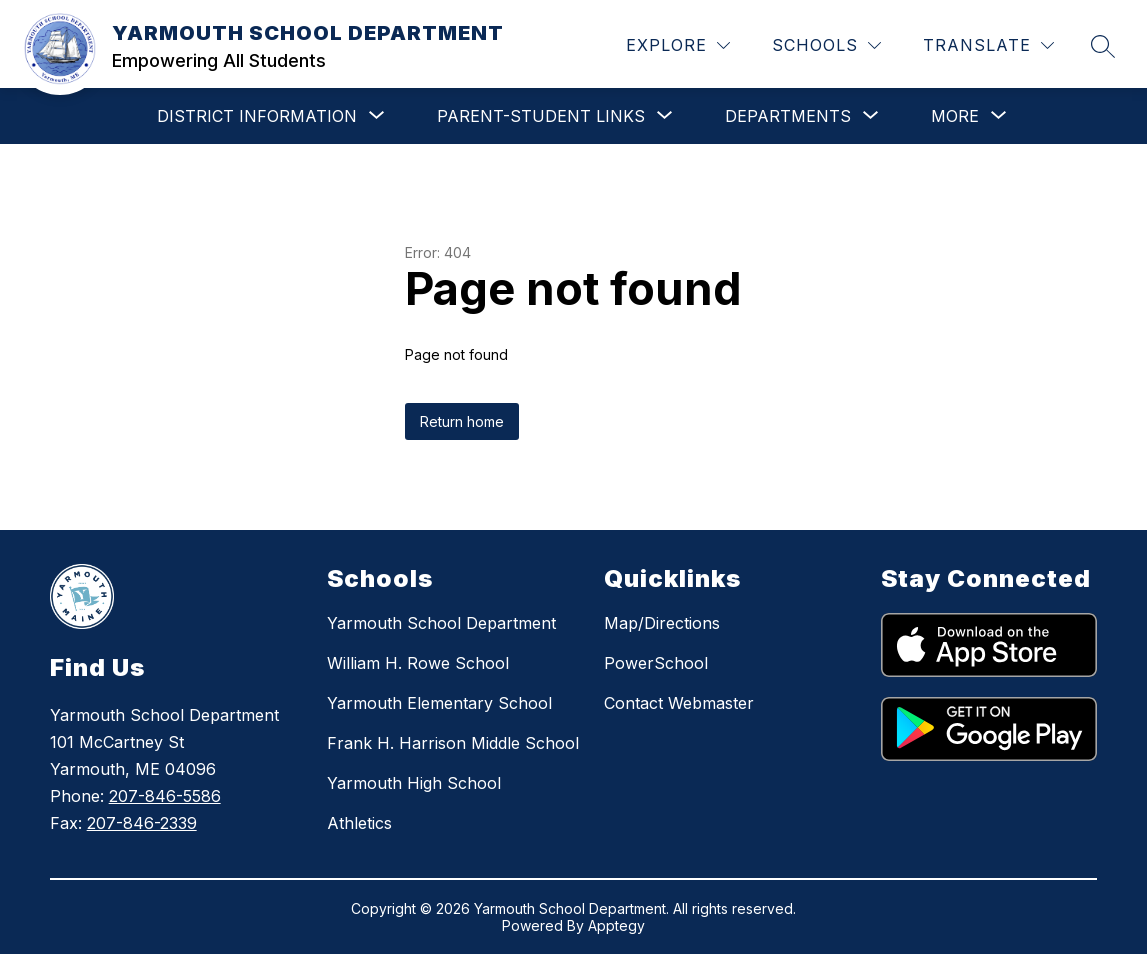 The height and width of the screenshot is (954, 1147). Describe the element at coordinates (679, 703) in the screenshot. I see `Contact Webmaster` at that location.